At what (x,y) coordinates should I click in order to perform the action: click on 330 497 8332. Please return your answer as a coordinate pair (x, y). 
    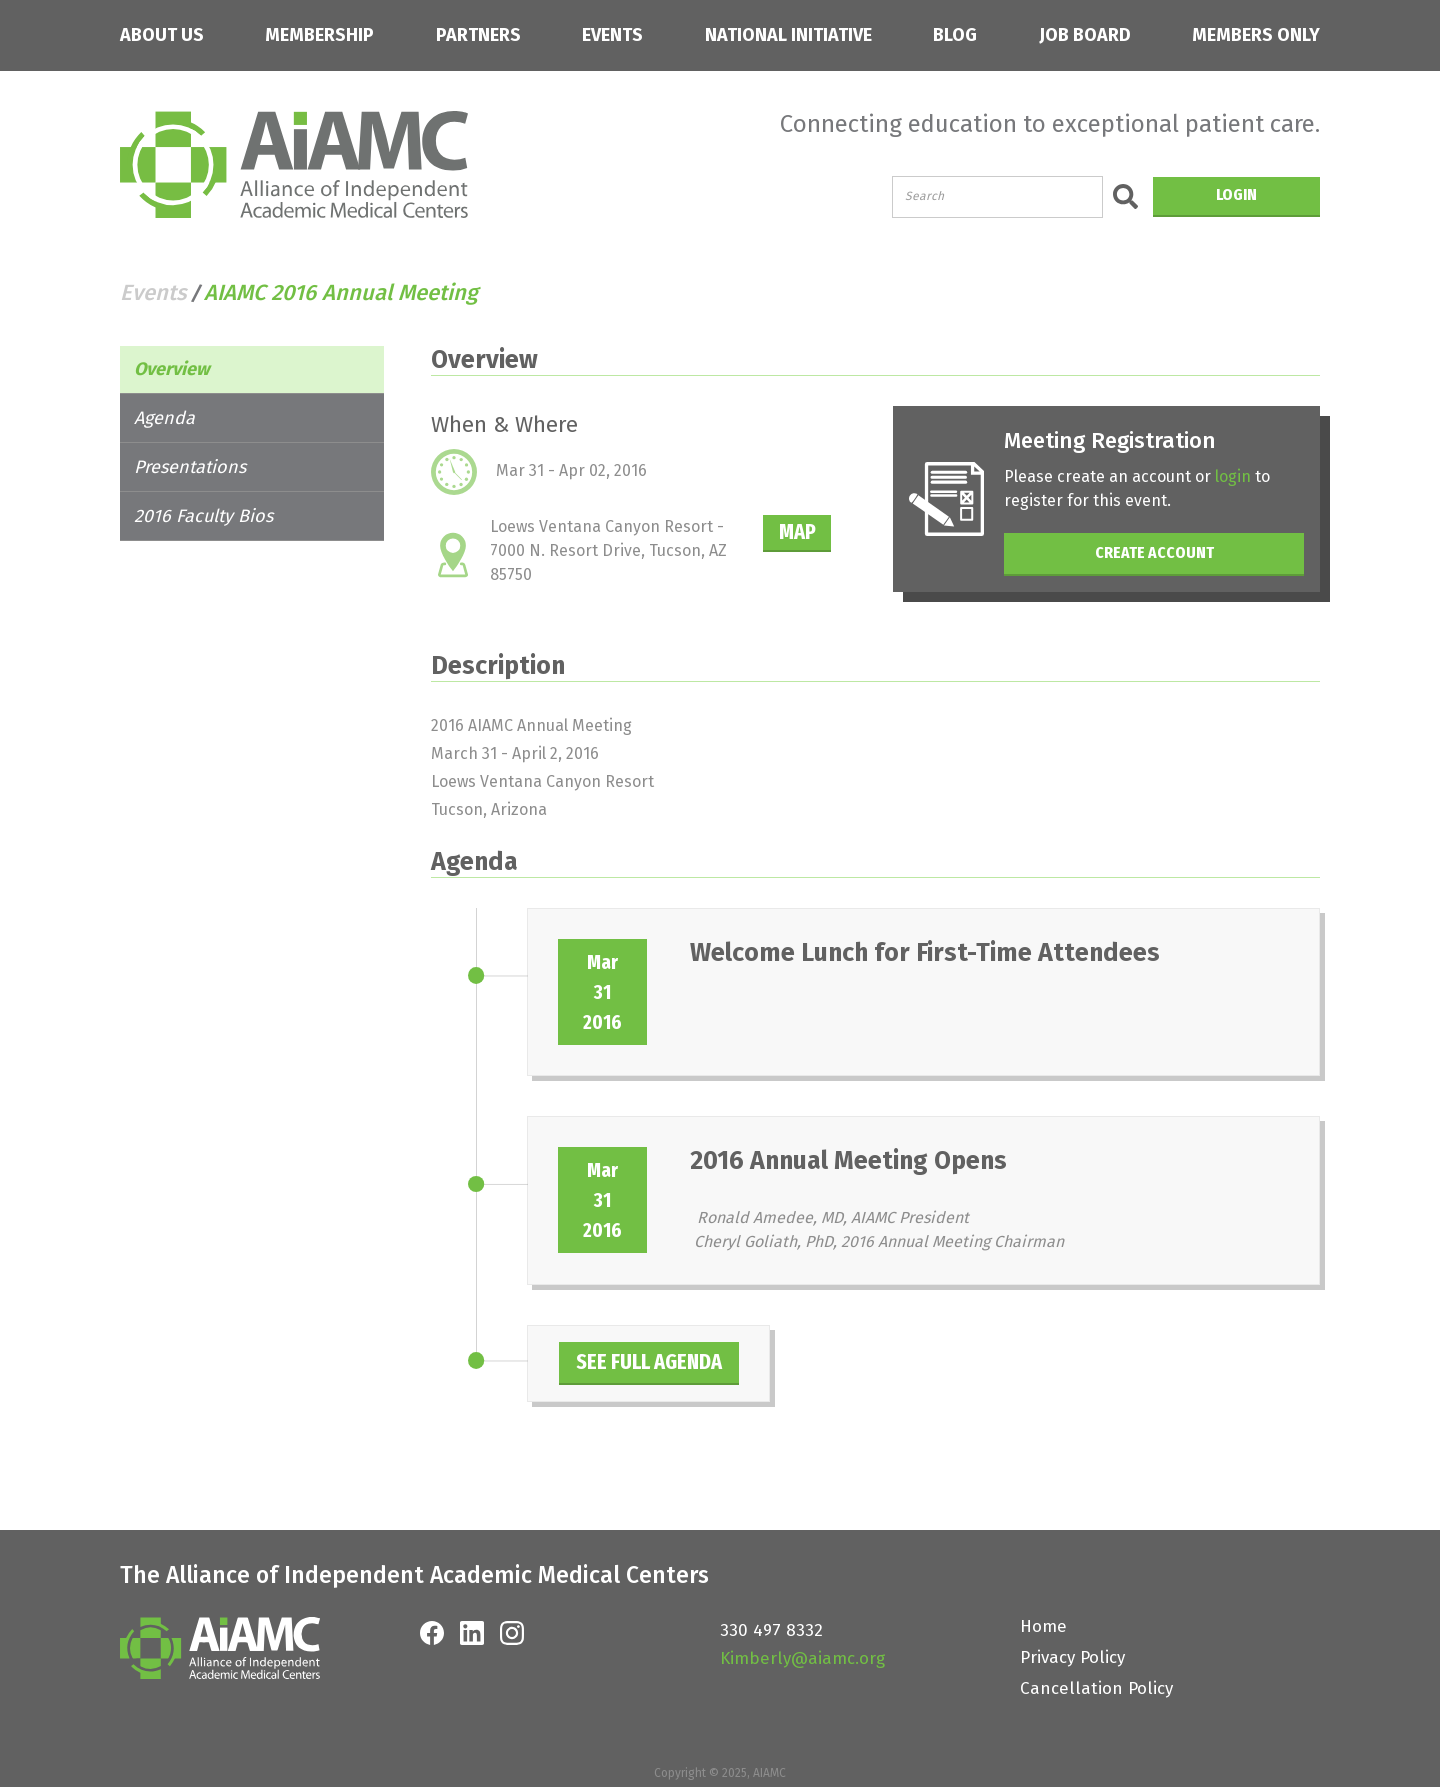
    Looking at the image, I should click on (771, 1630).